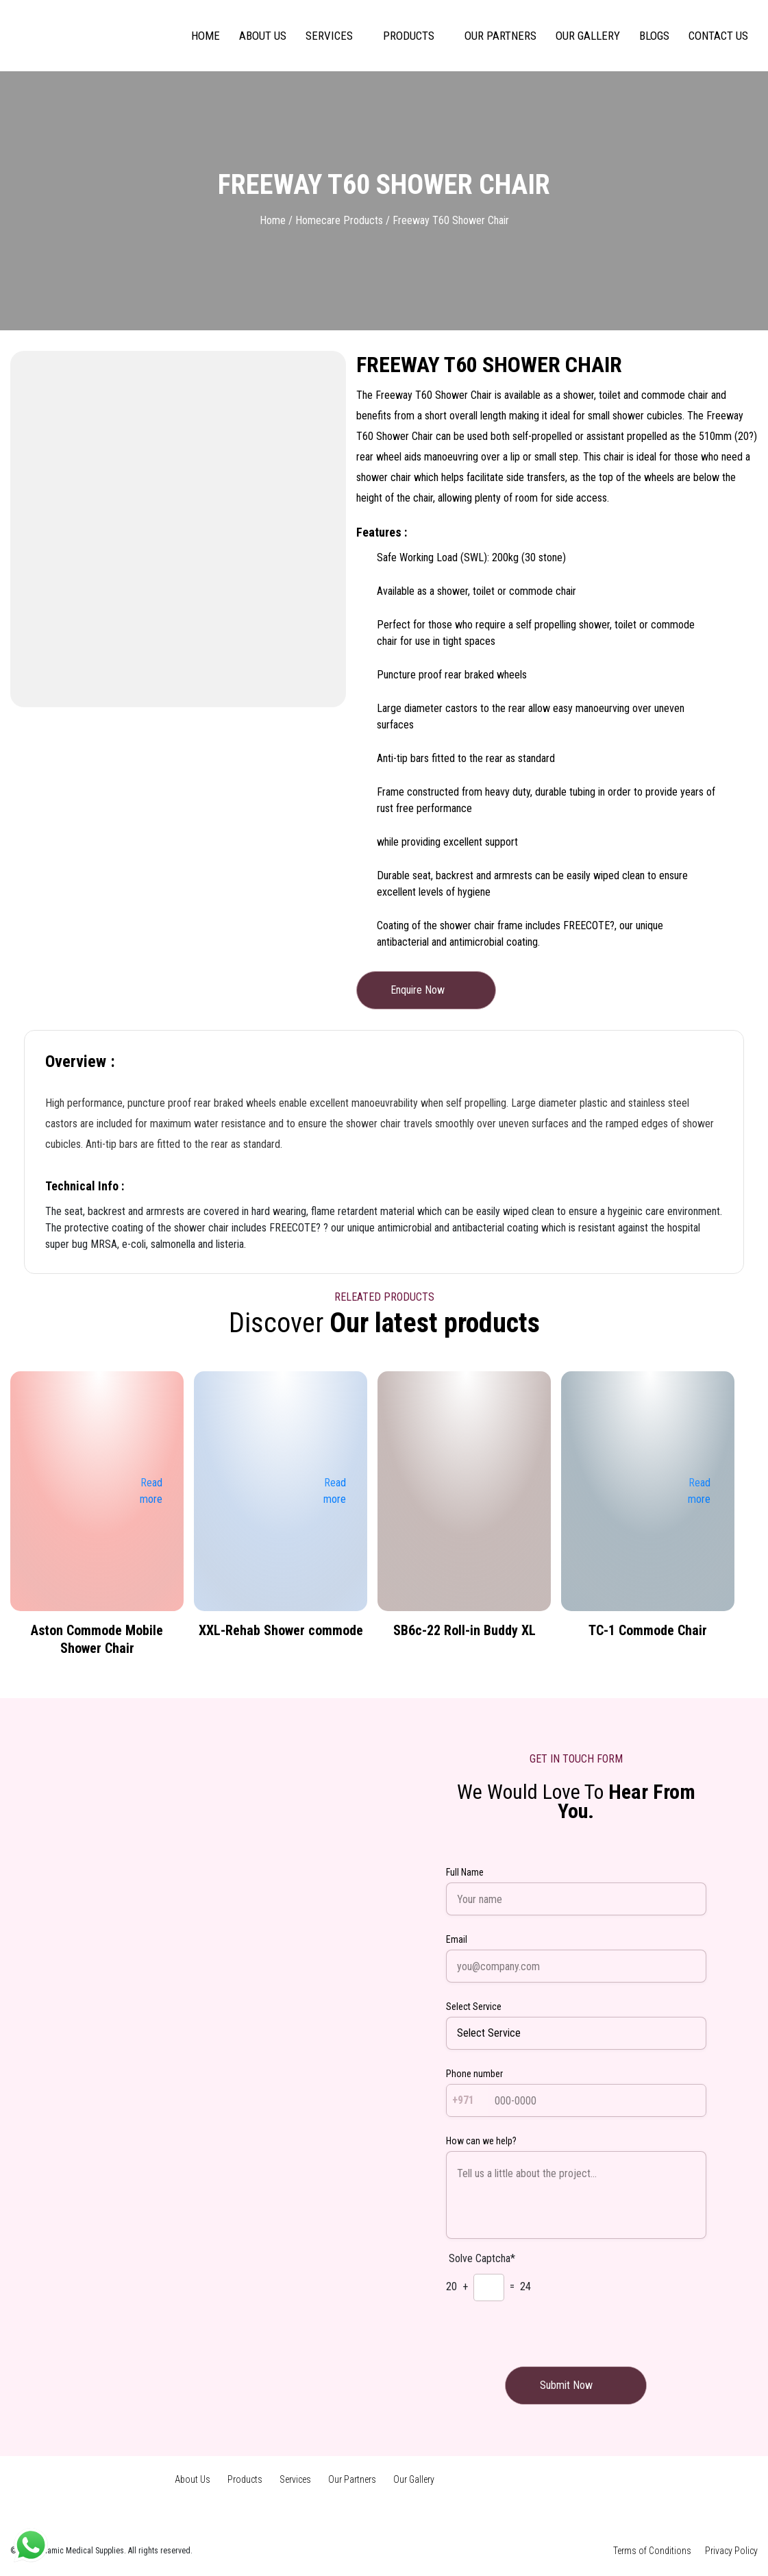 The width and height of the screenshot is (768, 2576). What do you see at coordinates (205, 35) in the screenshot?
I see `Home` at bounding box center [205, 35].